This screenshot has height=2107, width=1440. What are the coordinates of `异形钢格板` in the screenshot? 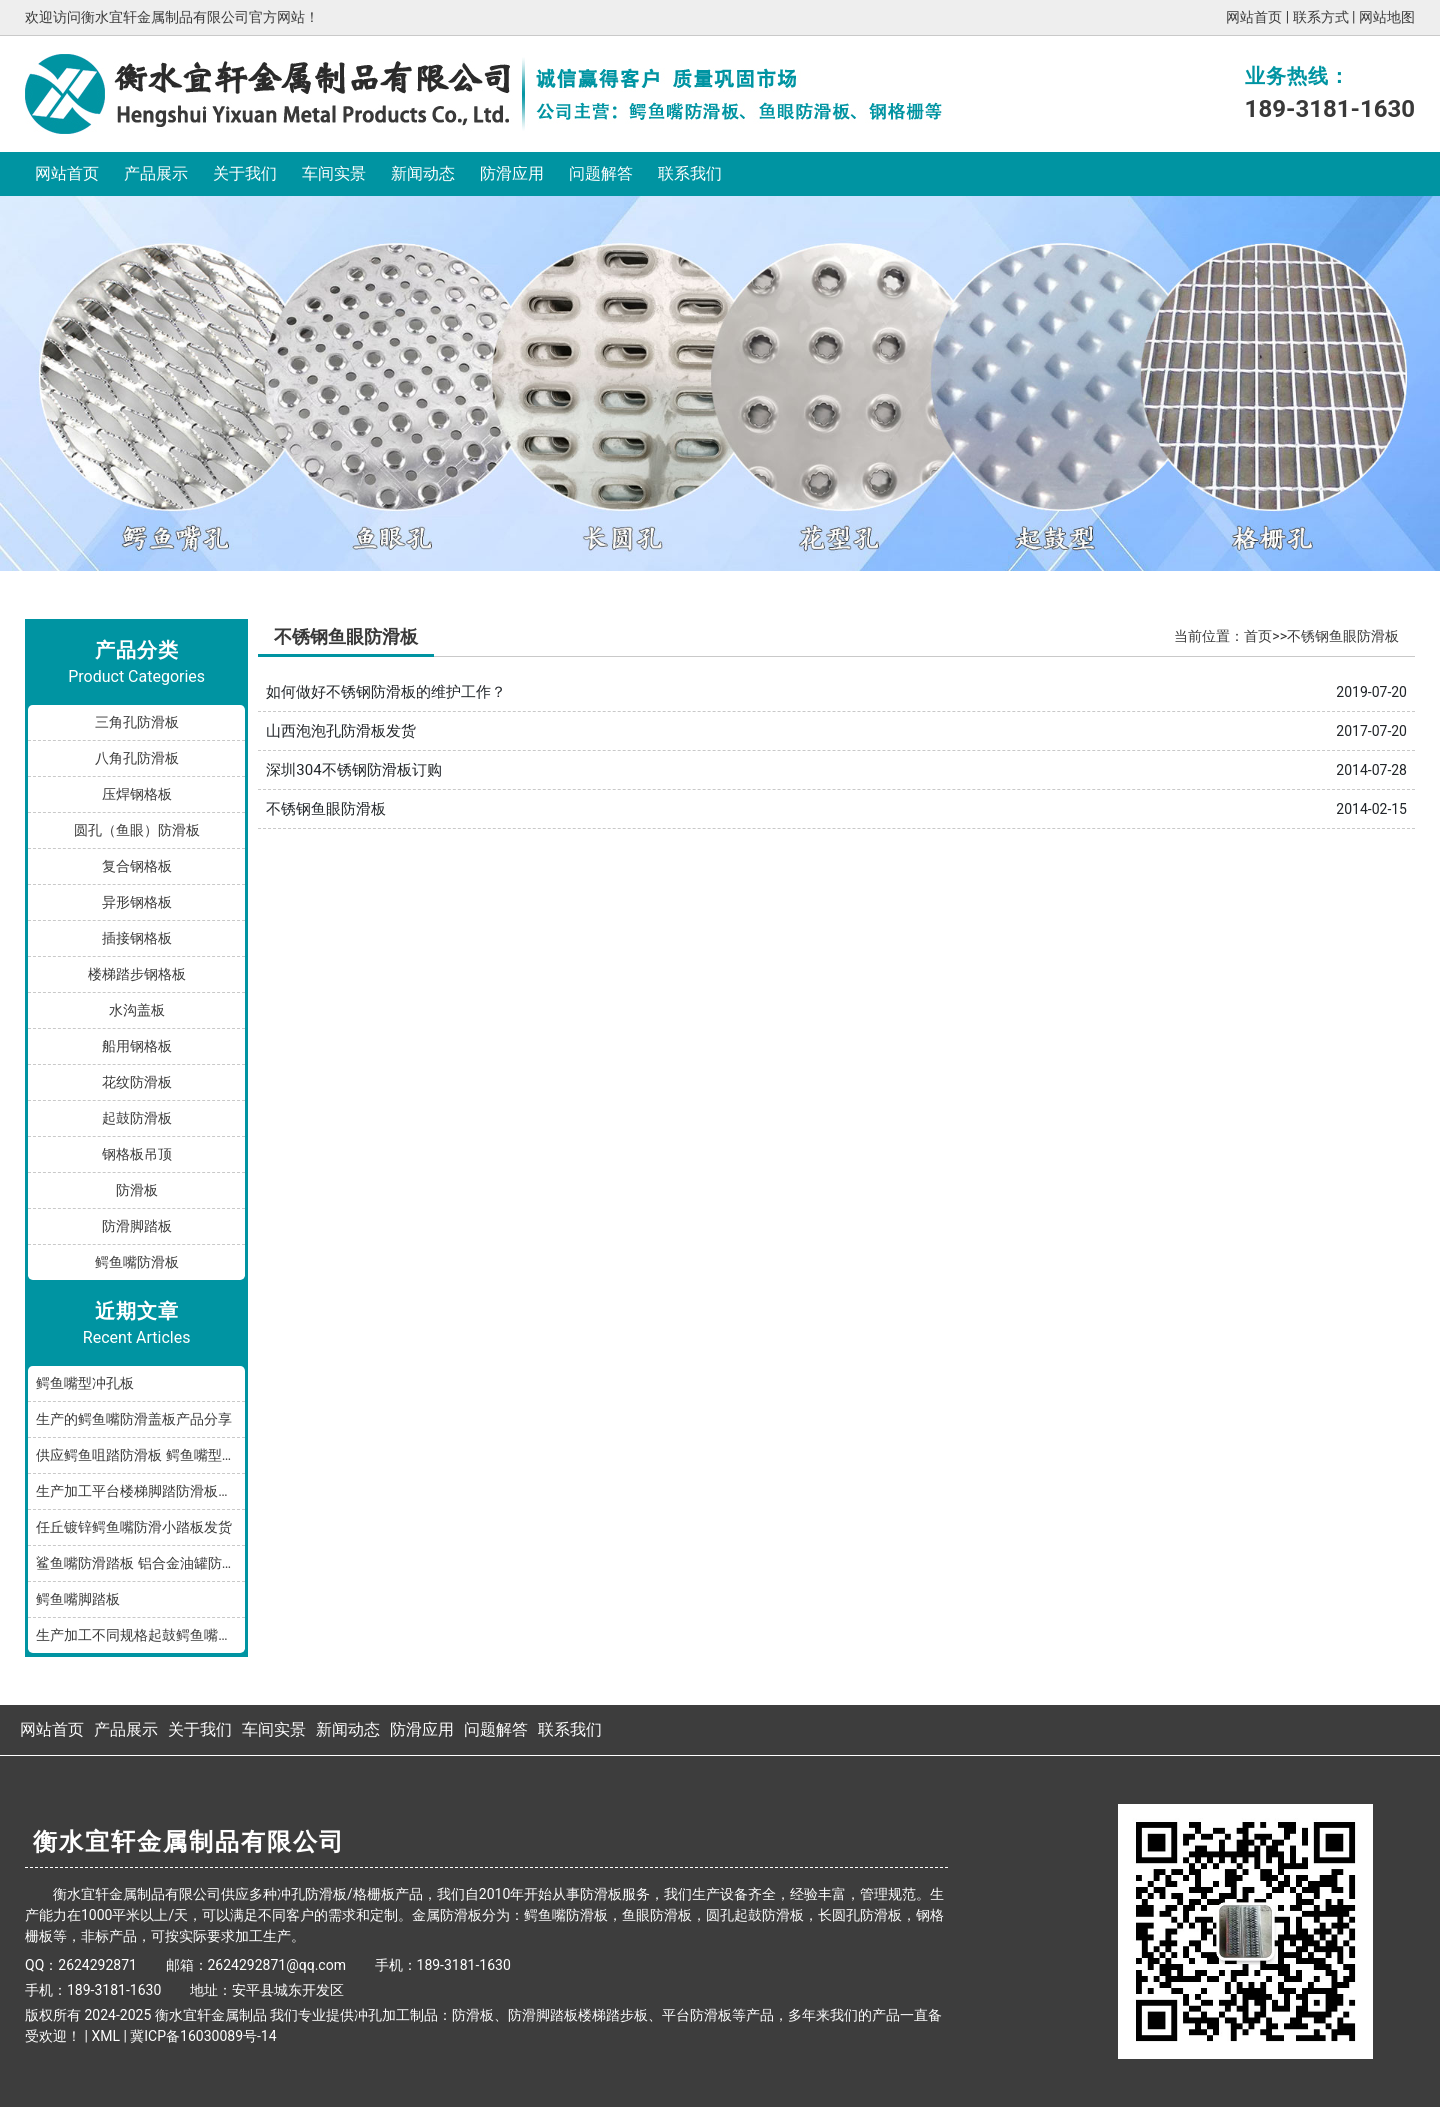 It's located at (137, 902).